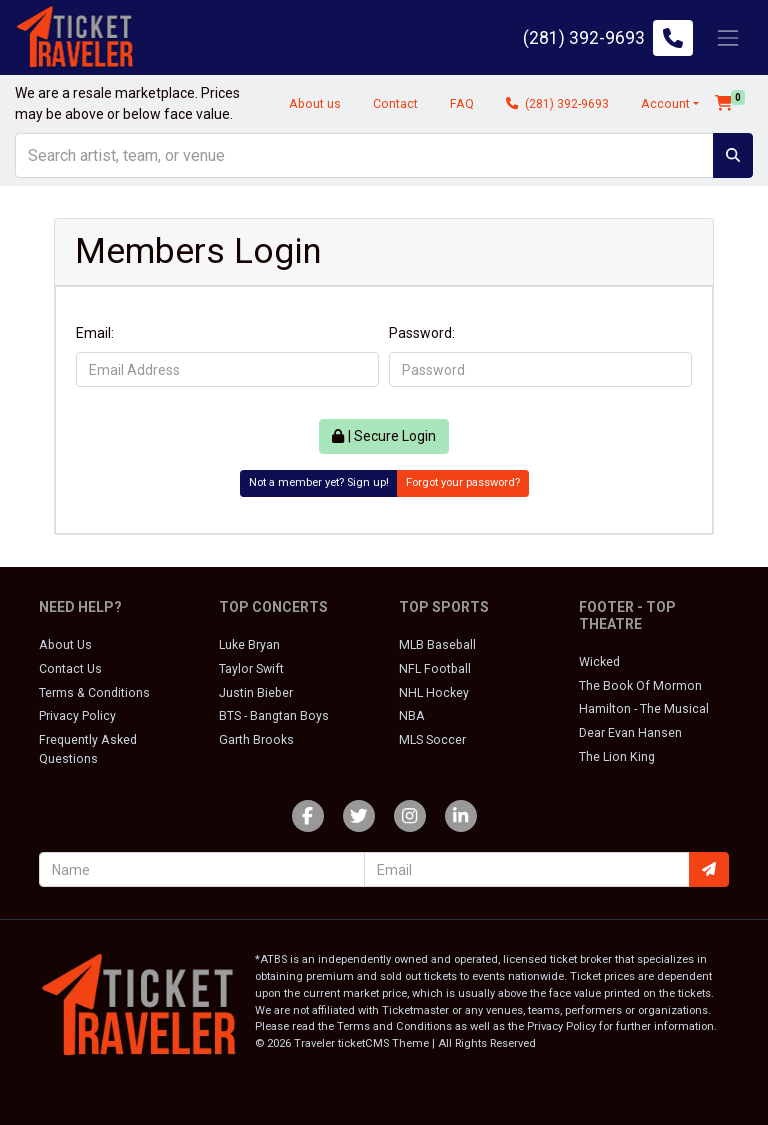 The width and height of the screenshot is (768, 1125). Describe the element at coordinates (94, 693) in the screenshot. I see `Terms & Conditions` at that location.